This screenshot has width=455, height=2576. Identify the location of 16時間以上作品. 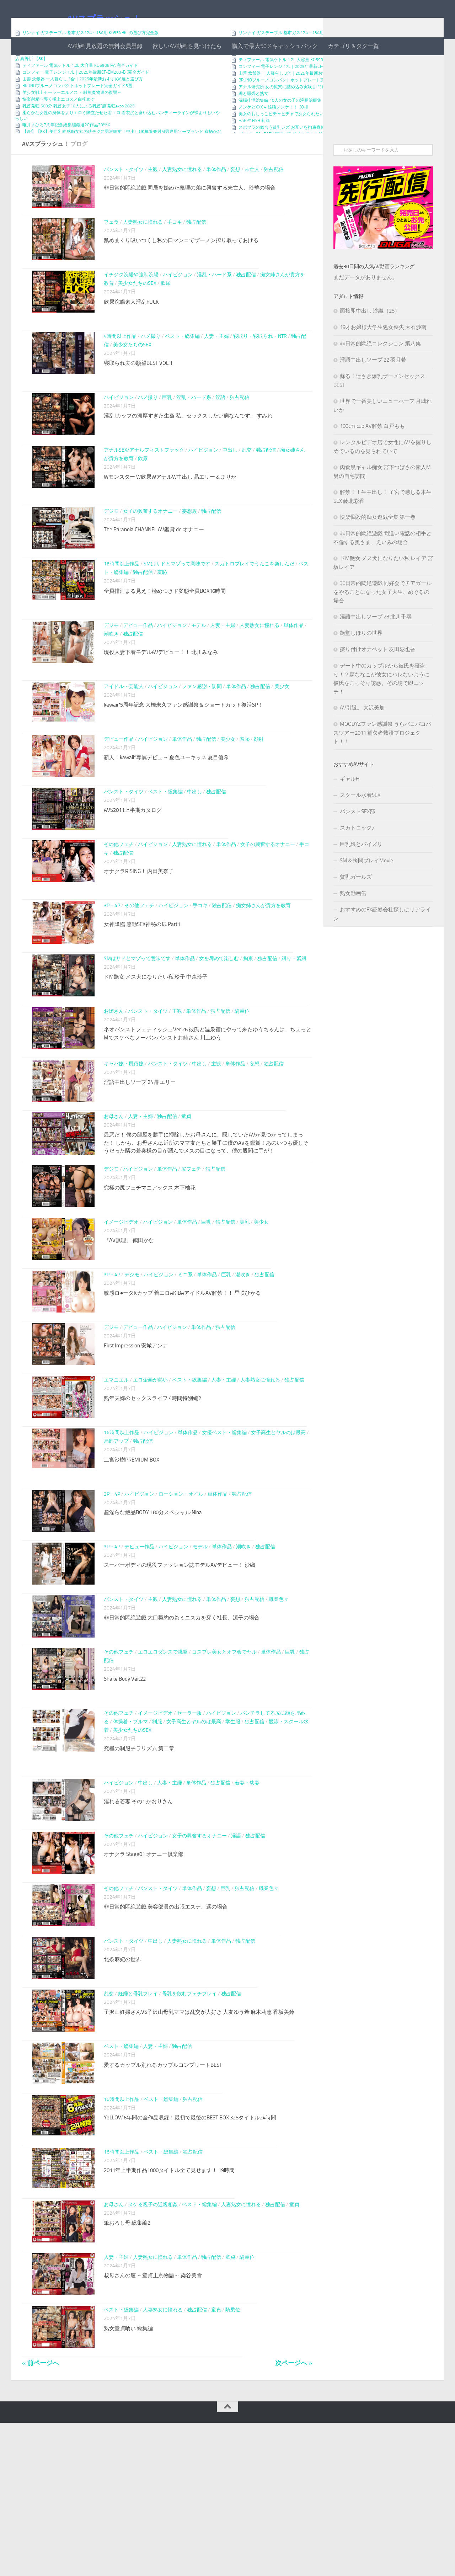
(121, 610).